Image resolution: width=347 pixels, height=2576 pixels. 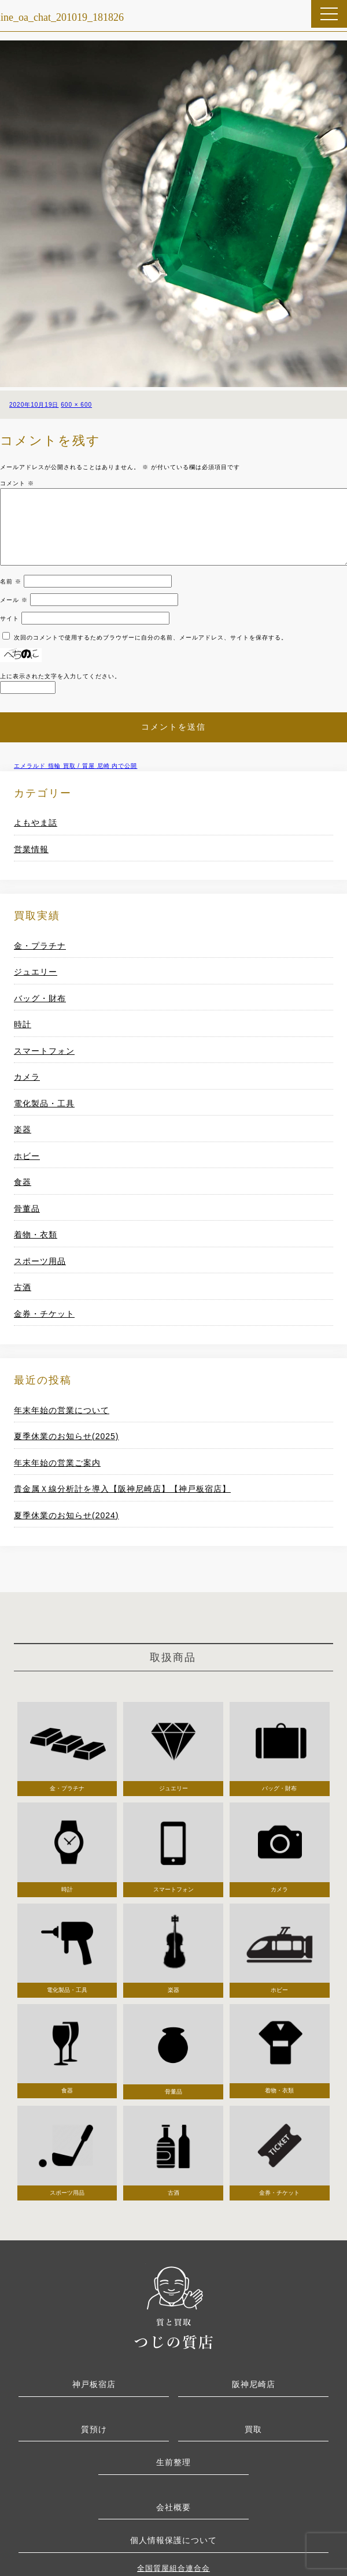 What do you see at coordinates (44, 1103) in the screenshot?
I see `電化製品・工具` at bounding box center [44, 1103].